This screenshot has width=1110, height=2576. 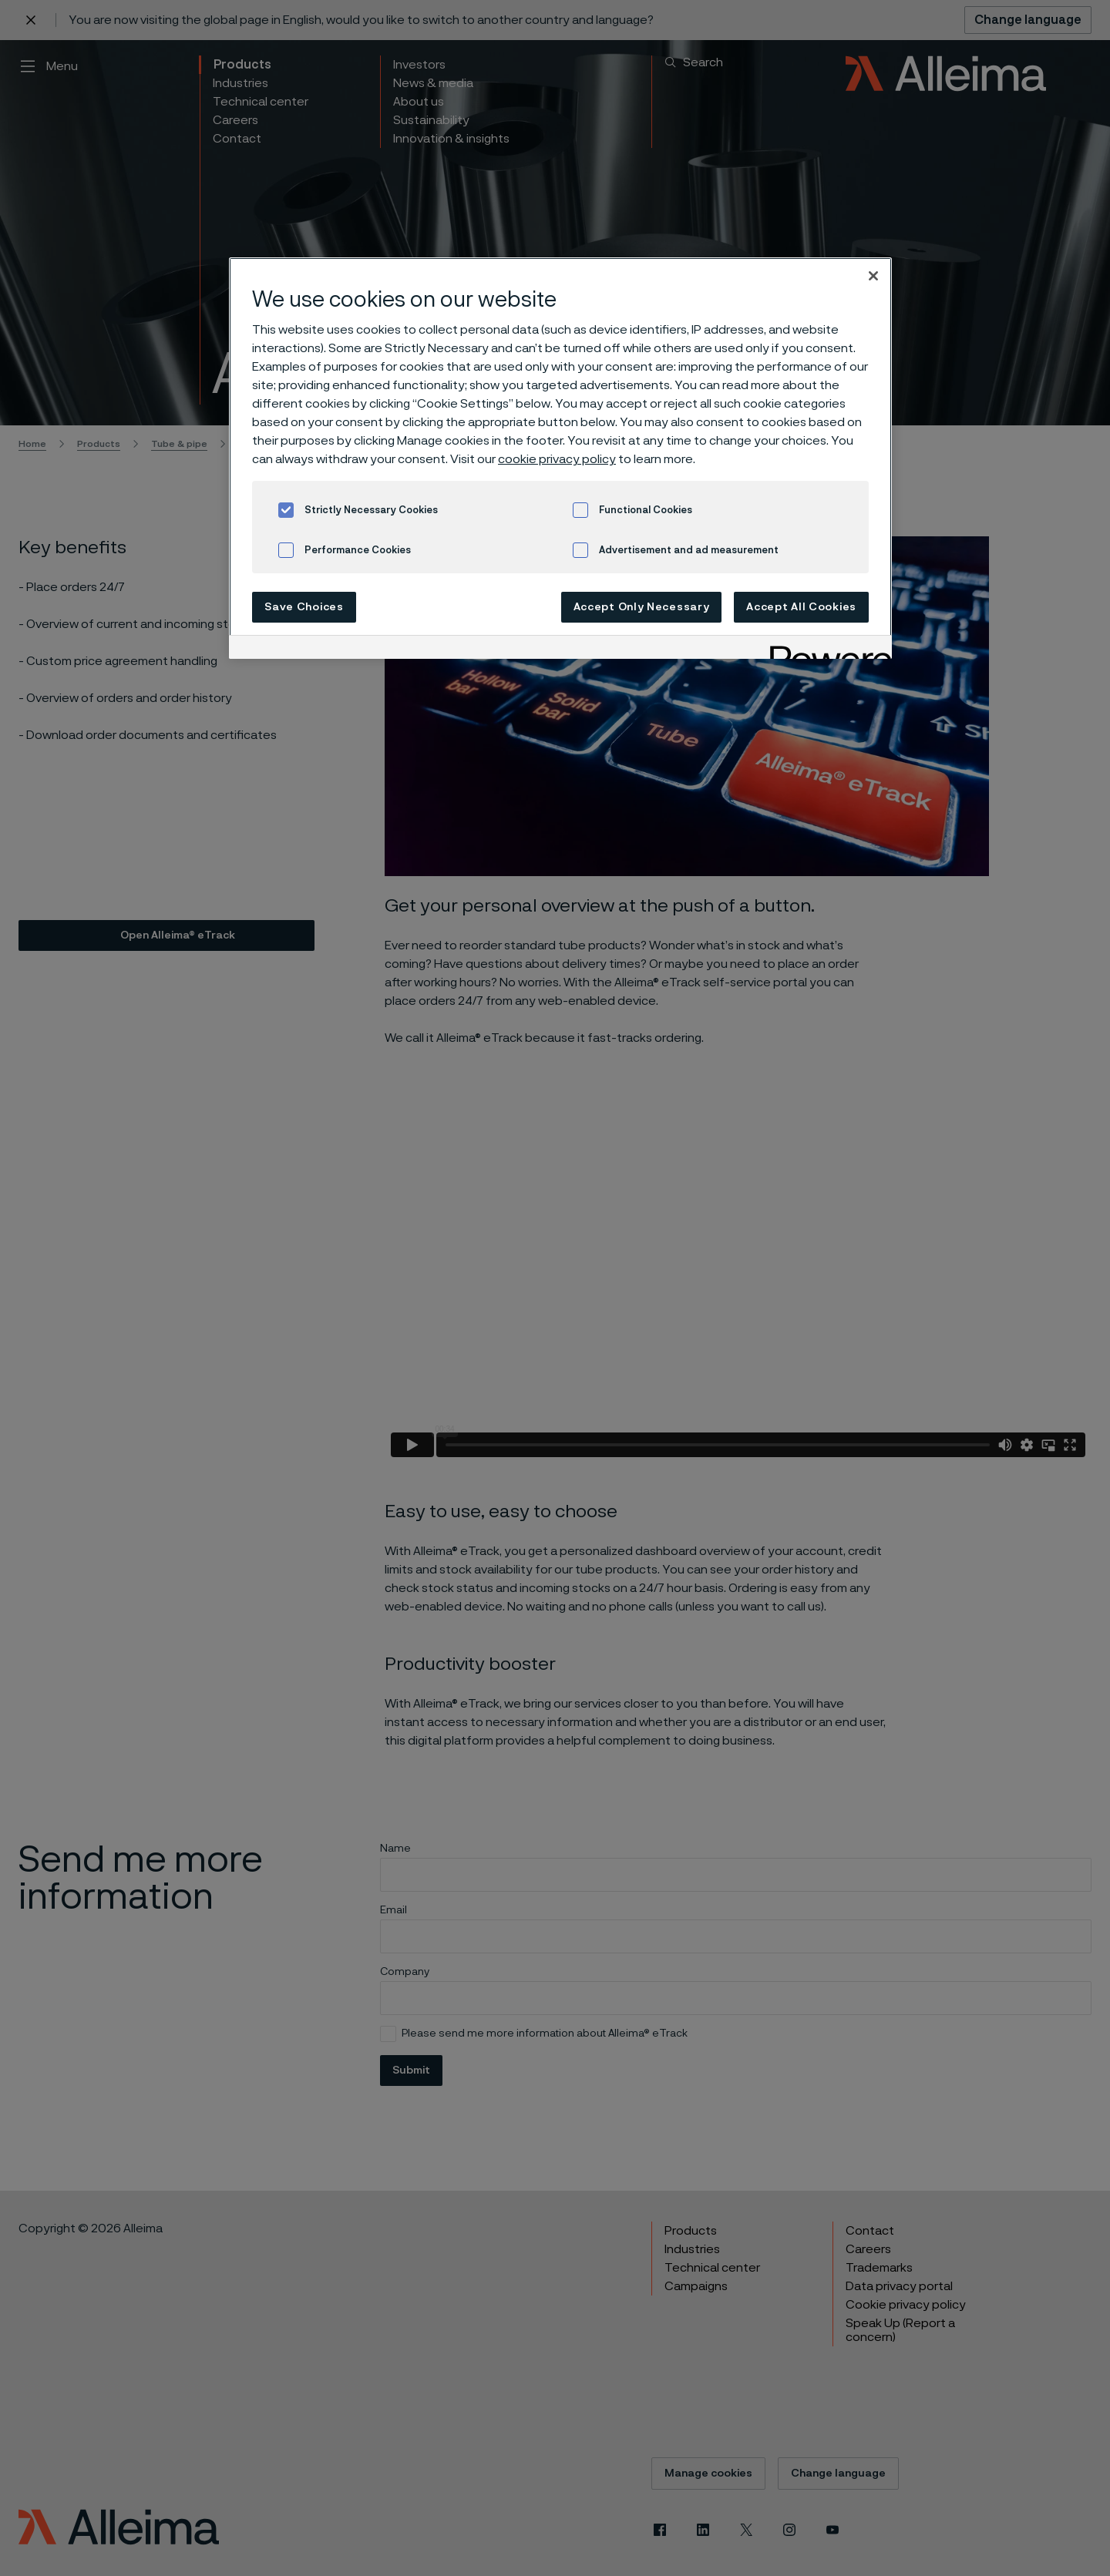 I want to click on [Powered by OneTrust Opens in a new Tab], so click(x=825, y=649).